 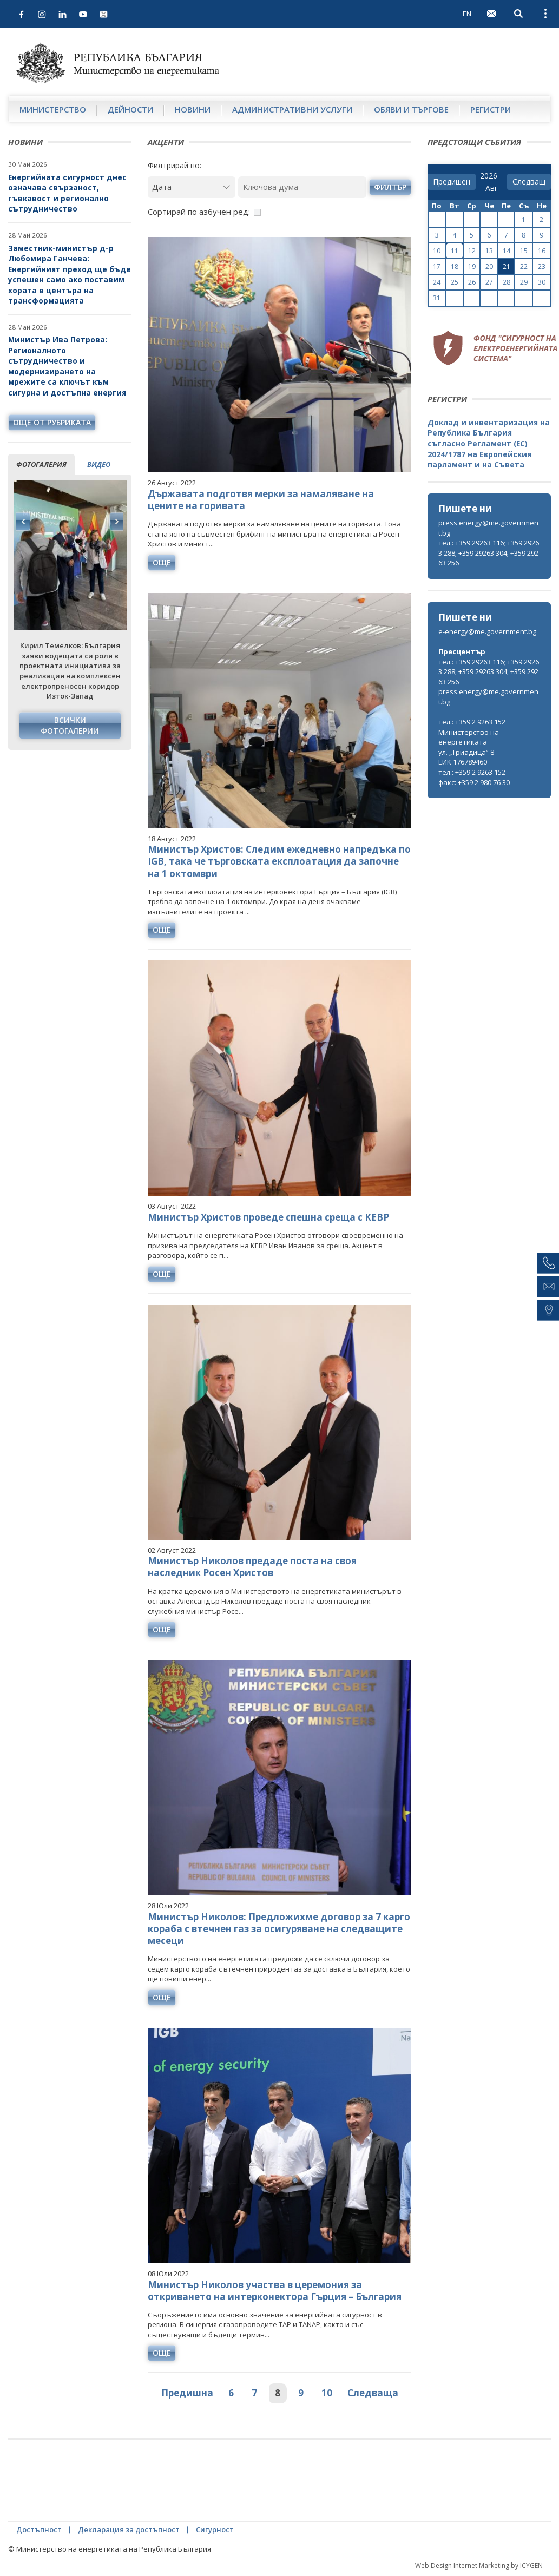 I want to click on 10, so click(x=326, y=2393).